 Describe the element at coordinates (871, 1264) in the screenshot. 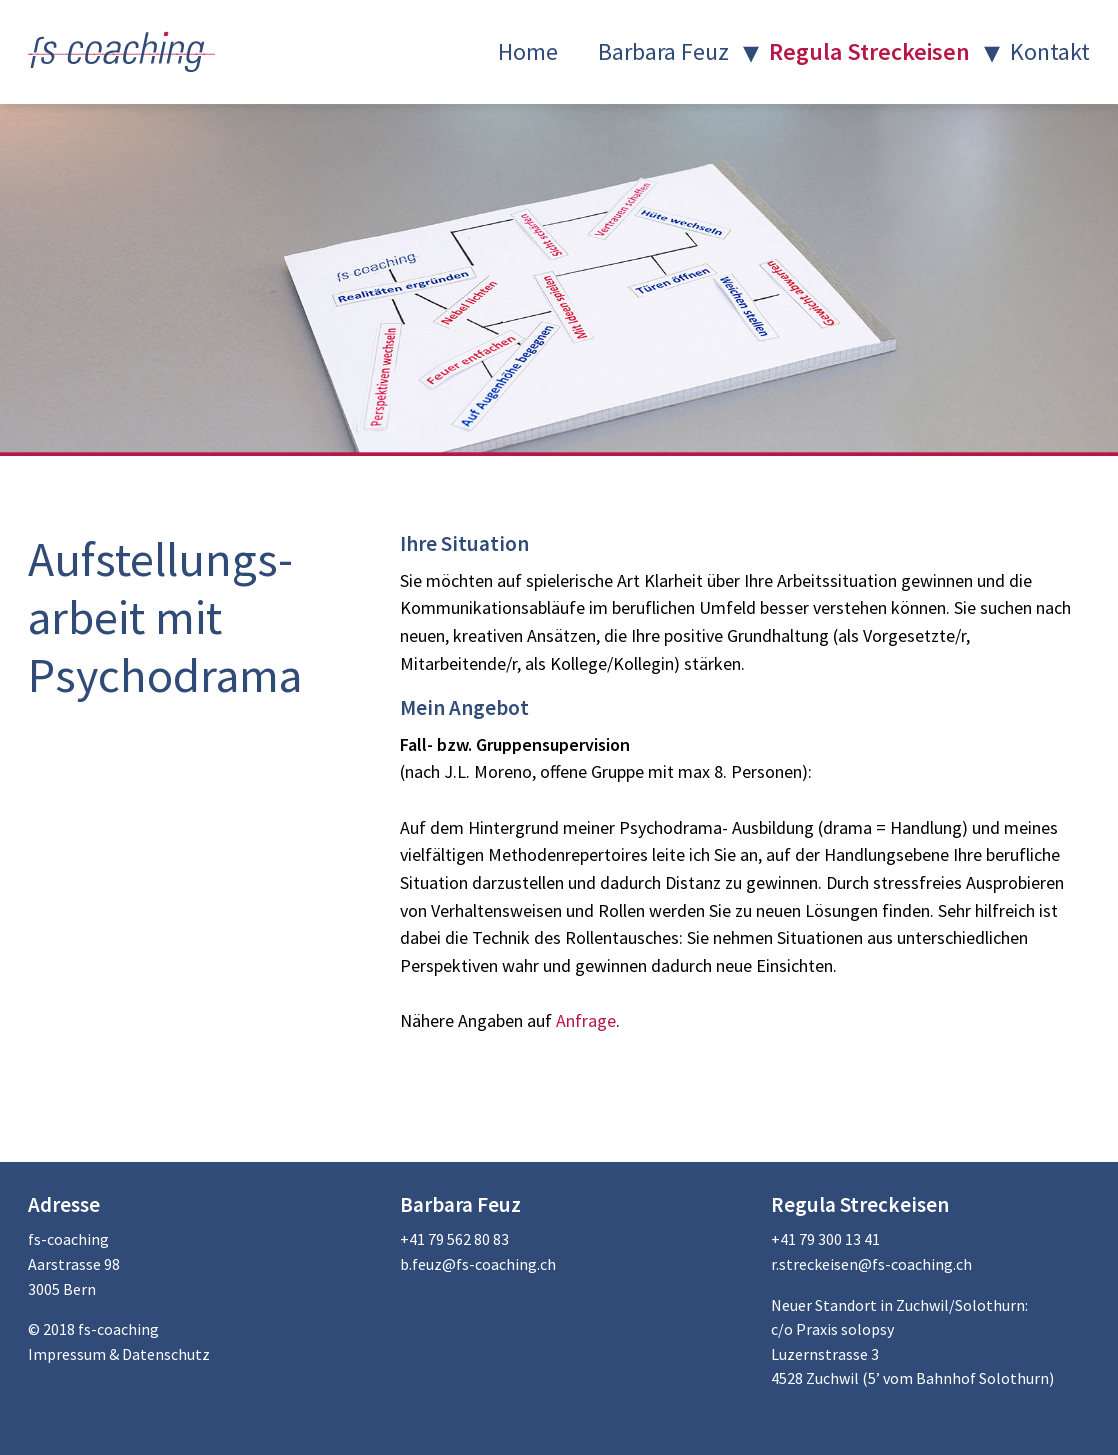

I see `r.streckeisen@fs-coaching.ch` at that location.